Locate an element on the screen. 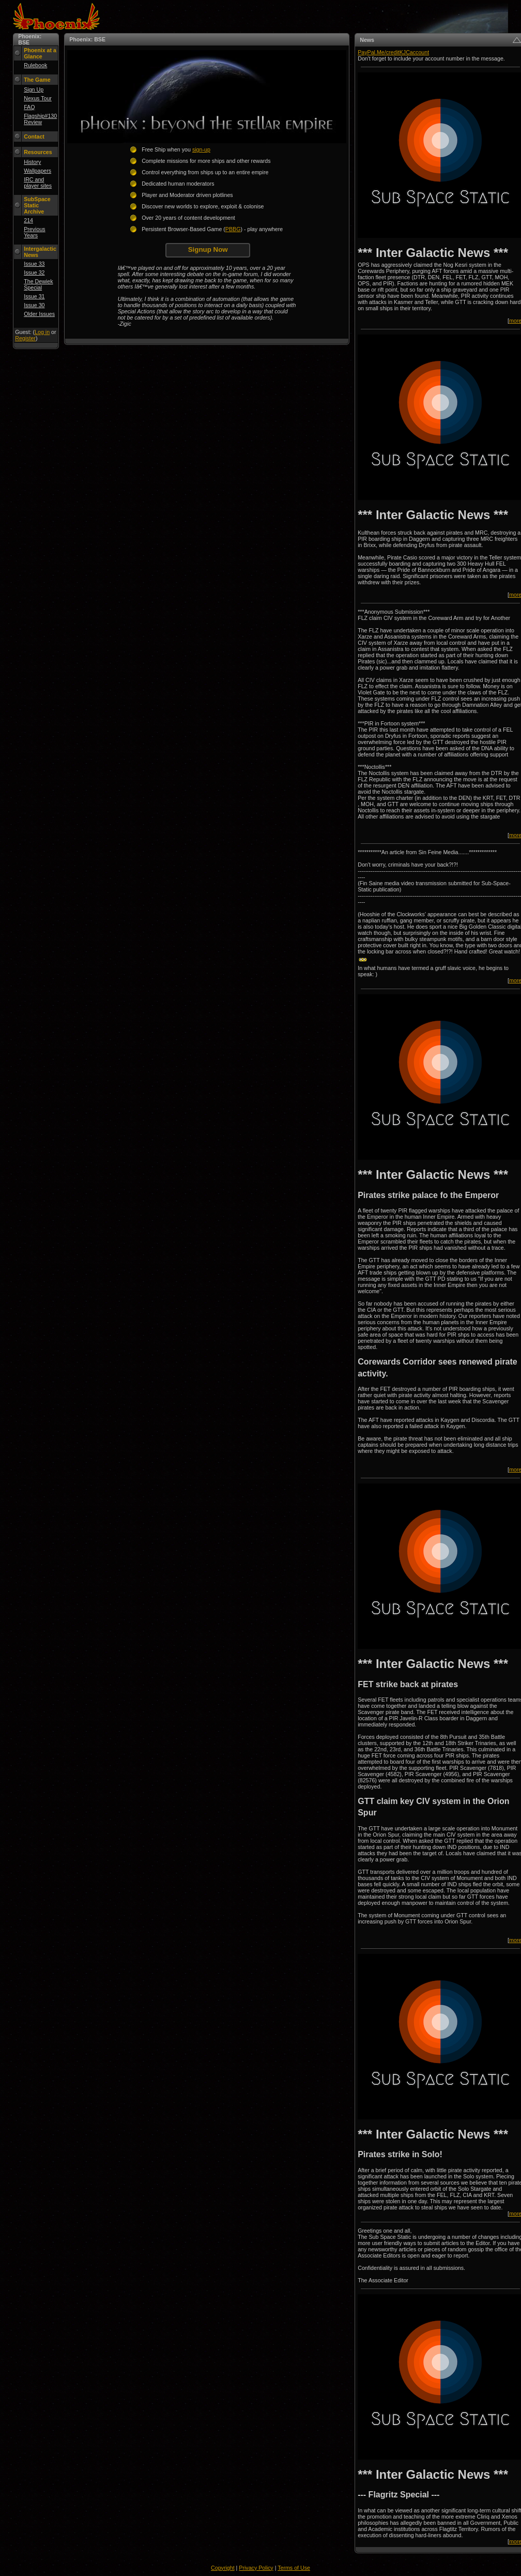 The image size is (521, 2576). sign-up is located at coordinates (201, 149).